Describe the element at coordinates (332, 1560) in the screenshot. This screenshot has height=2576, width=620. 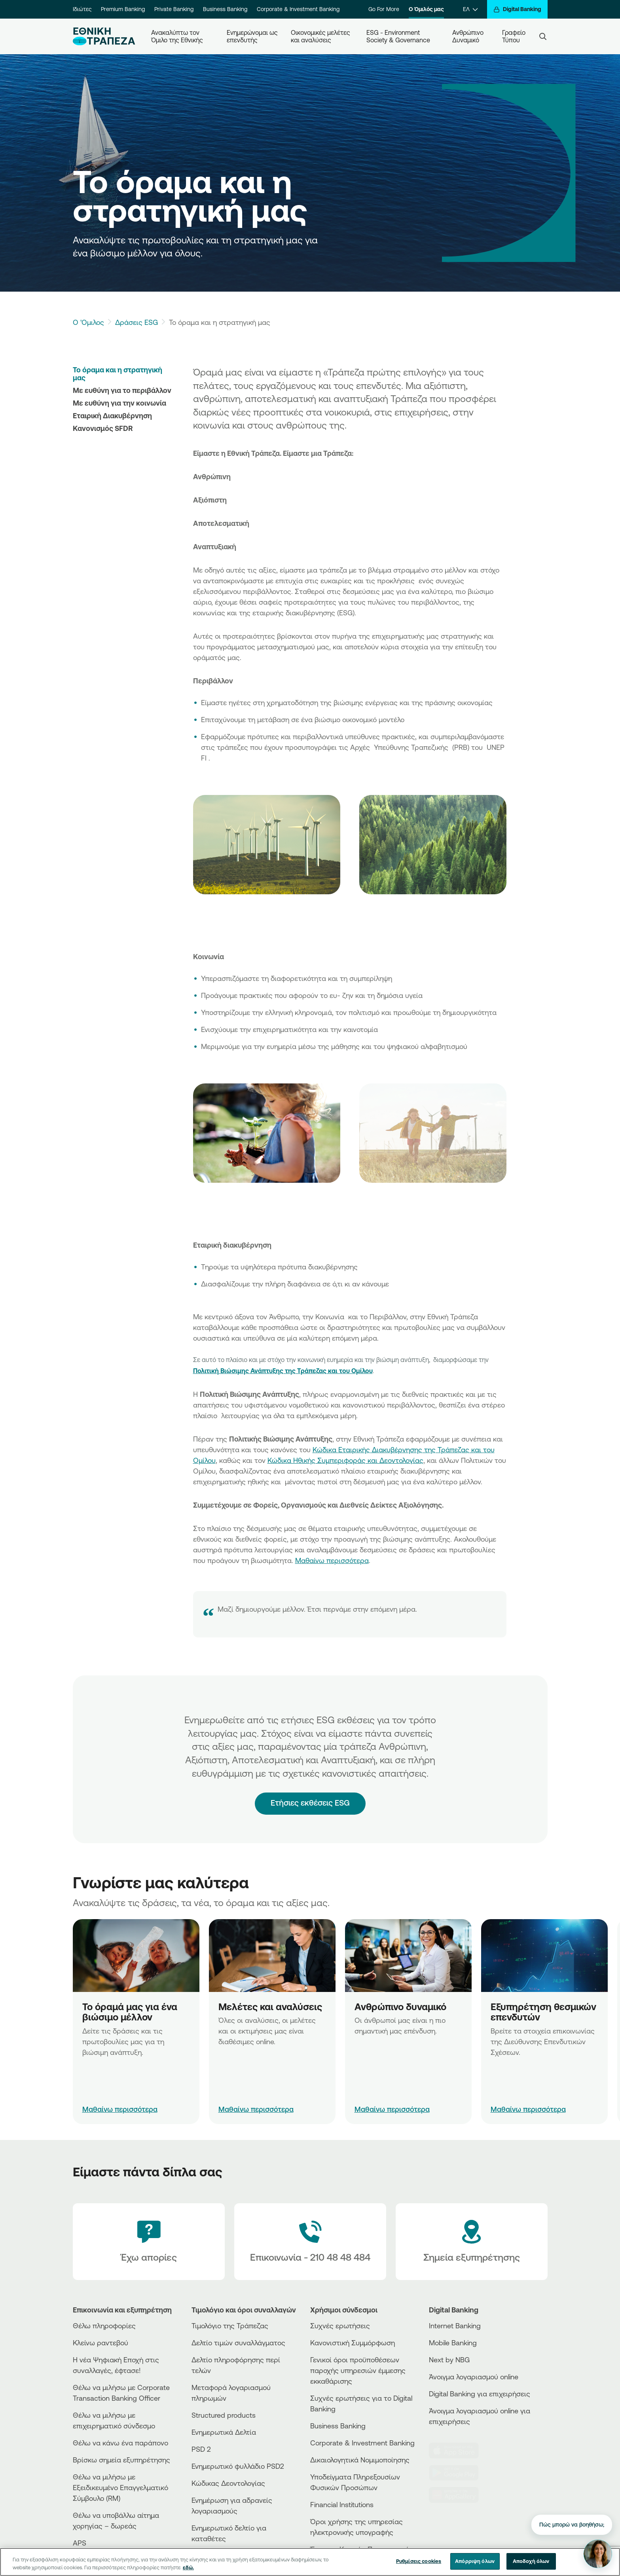
I see `Μαθαίνω περισσότερα` at that location.